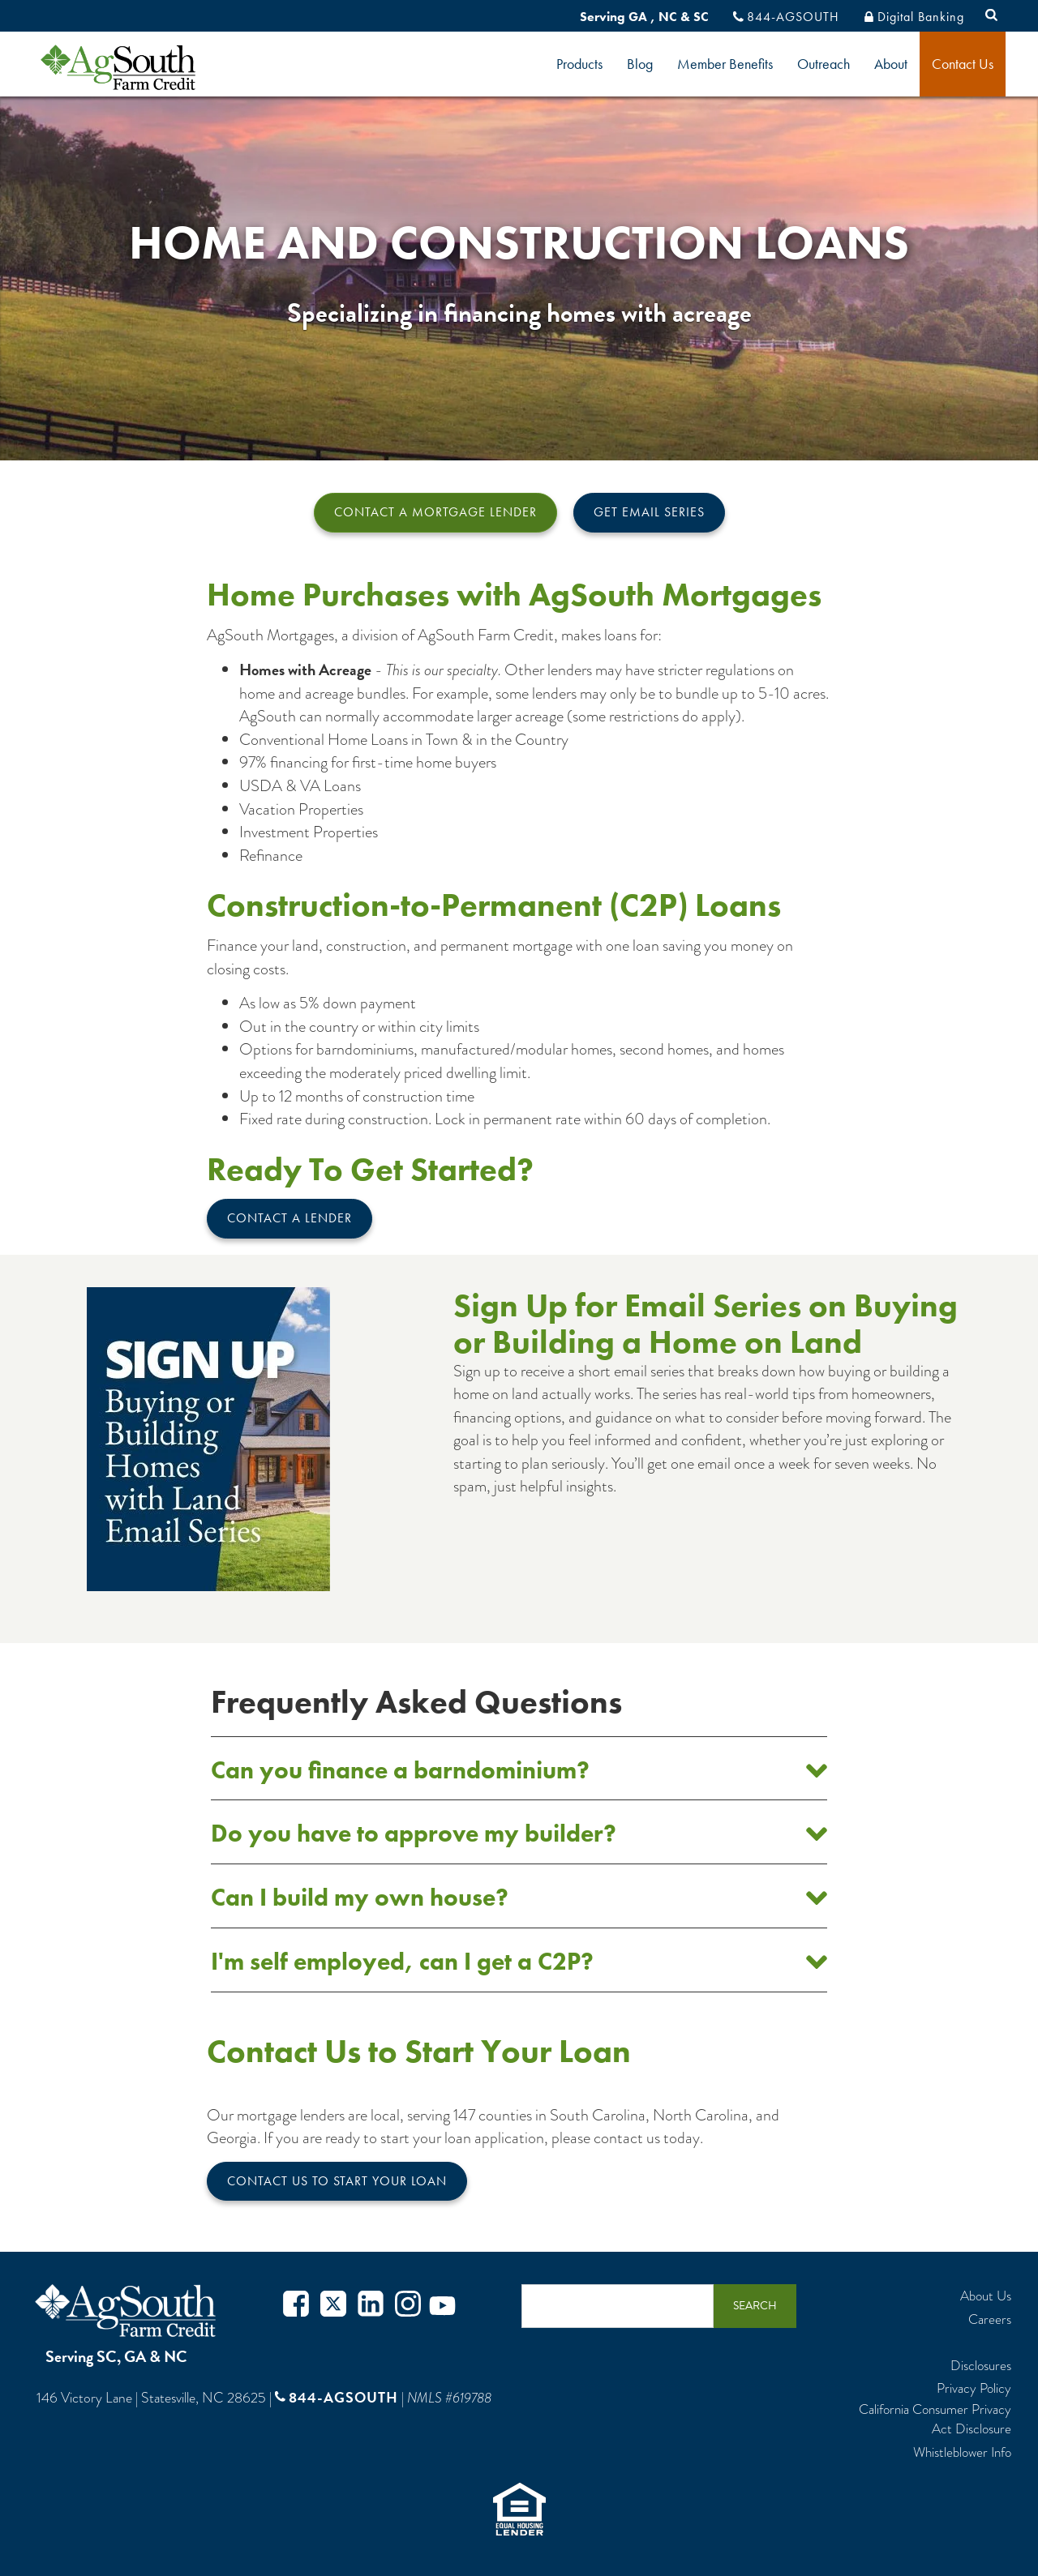  I want to click on AgSouth Farm Credit, ACA, so click(128, 2310).